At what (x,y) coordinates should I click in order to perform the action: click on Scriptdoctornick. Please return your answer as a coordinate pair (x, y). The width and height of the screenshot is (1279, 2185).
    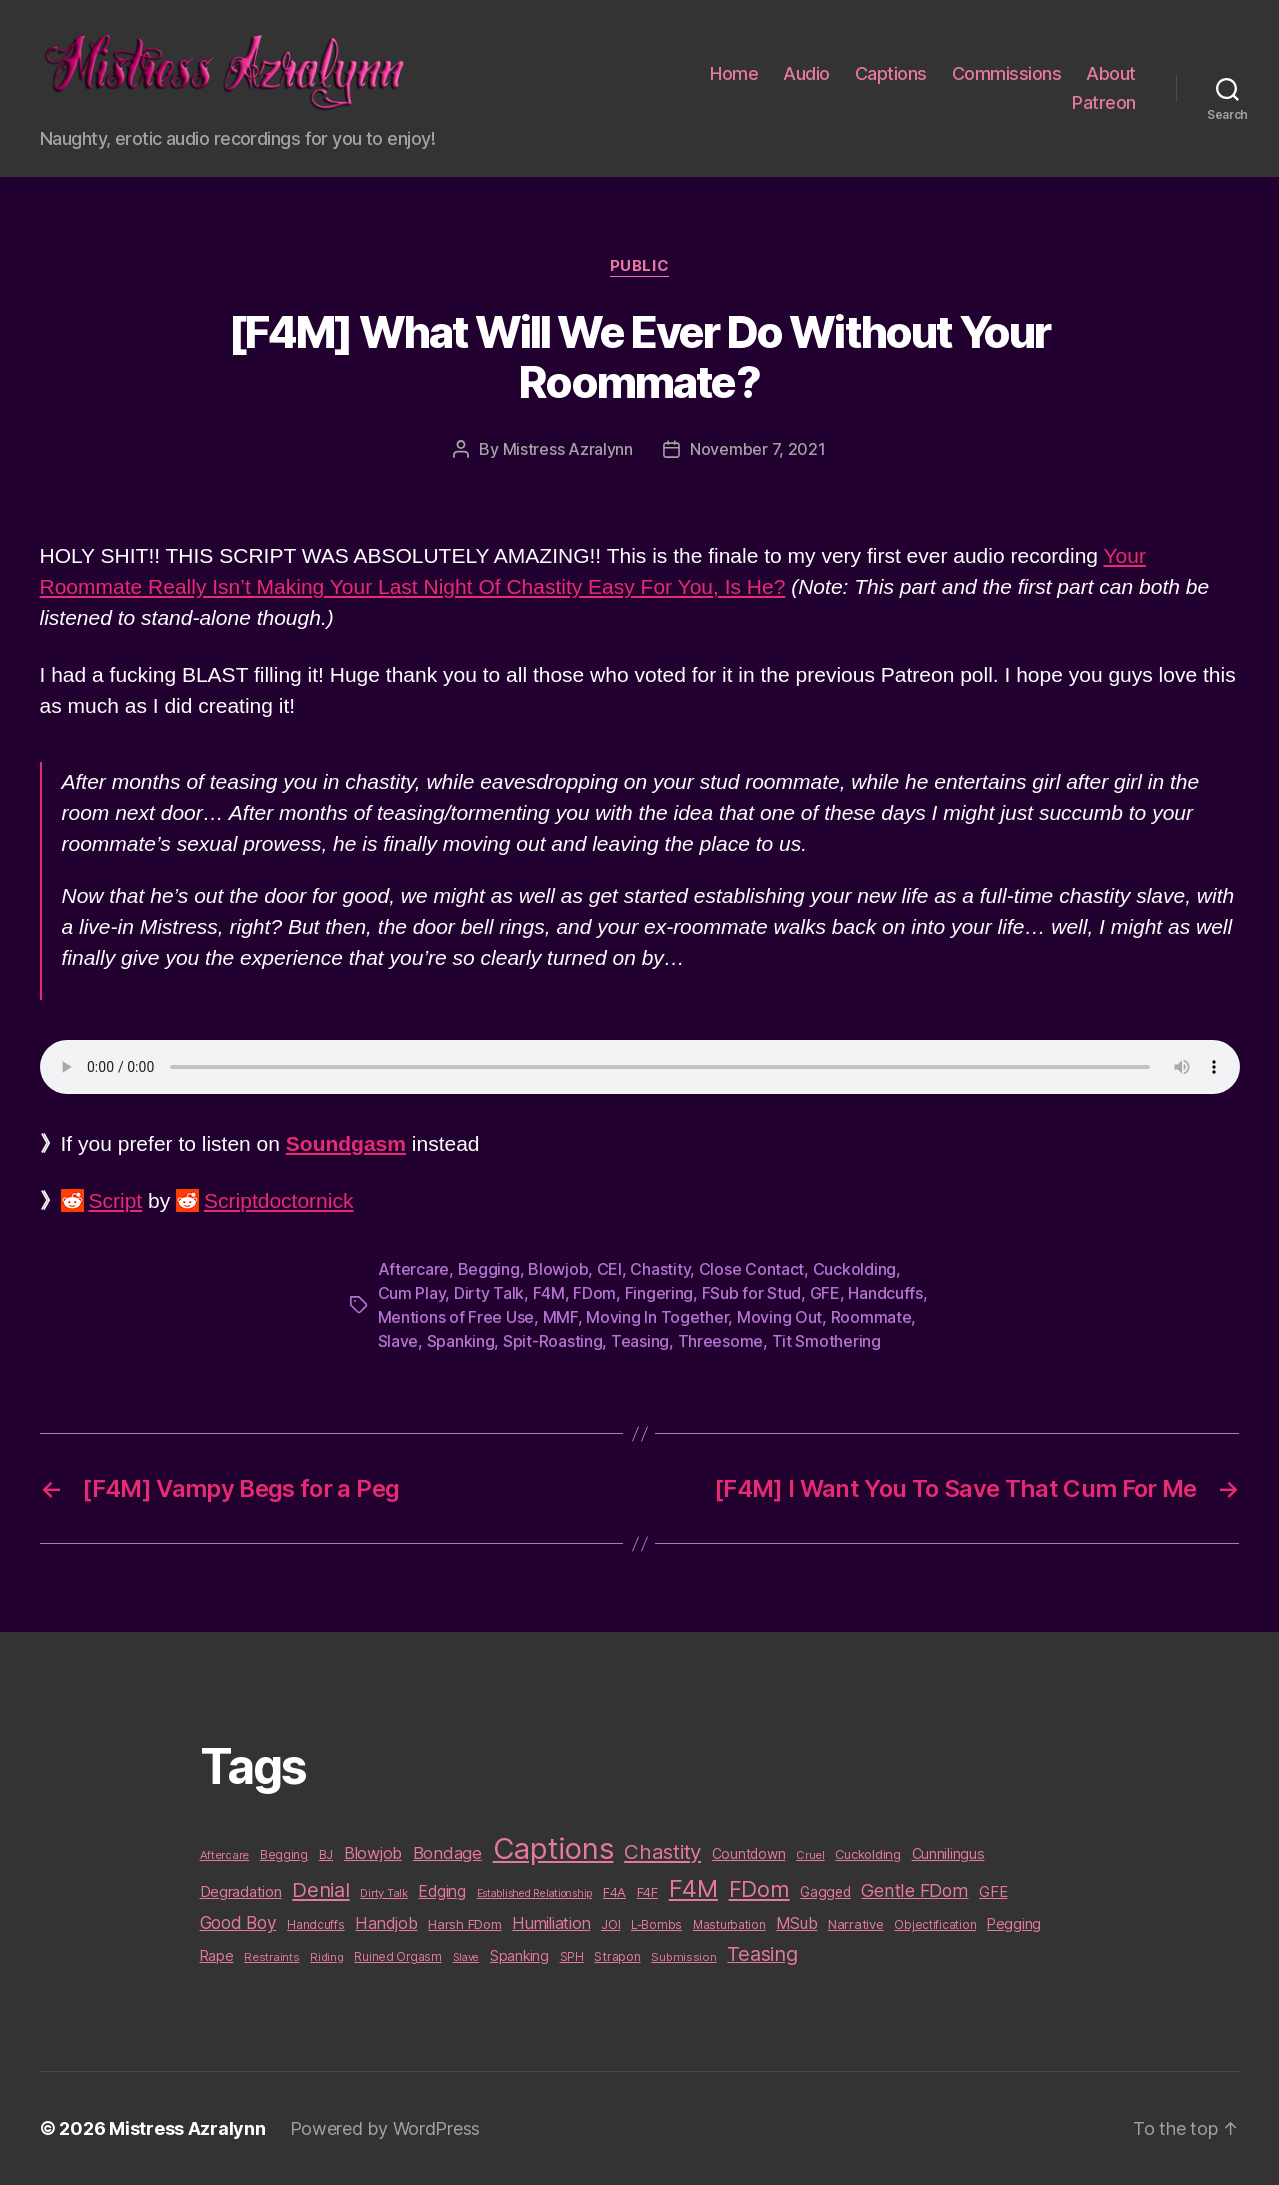
    Looking at the image, I should click on (278, 1200).